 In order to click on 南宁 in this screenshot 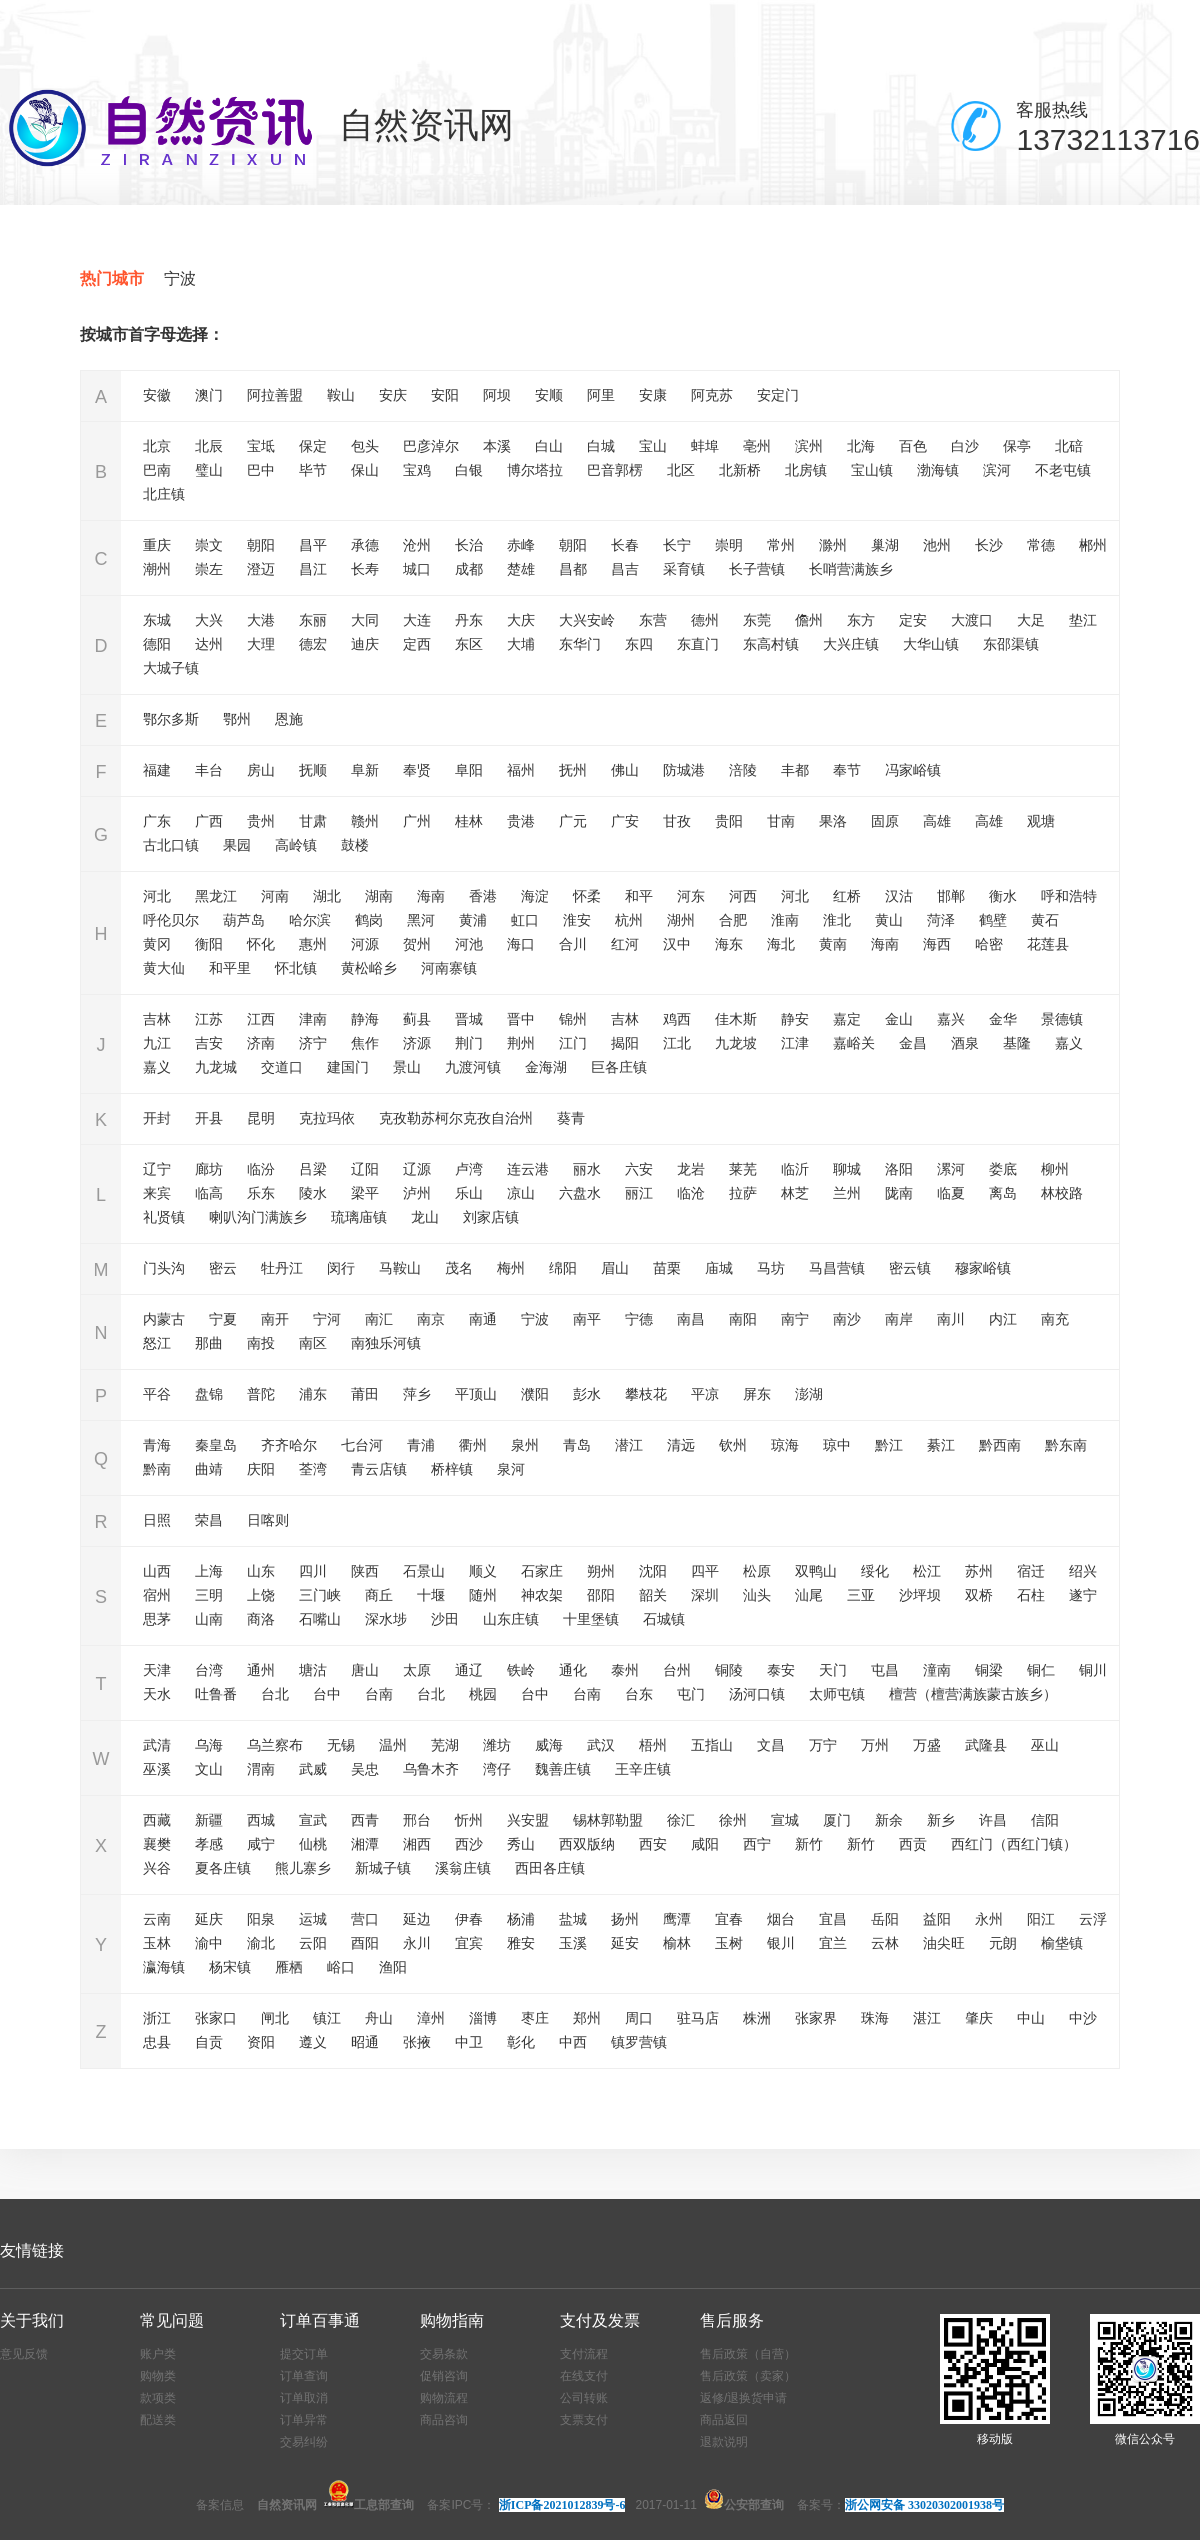, I will do `click(795, 1319)`.